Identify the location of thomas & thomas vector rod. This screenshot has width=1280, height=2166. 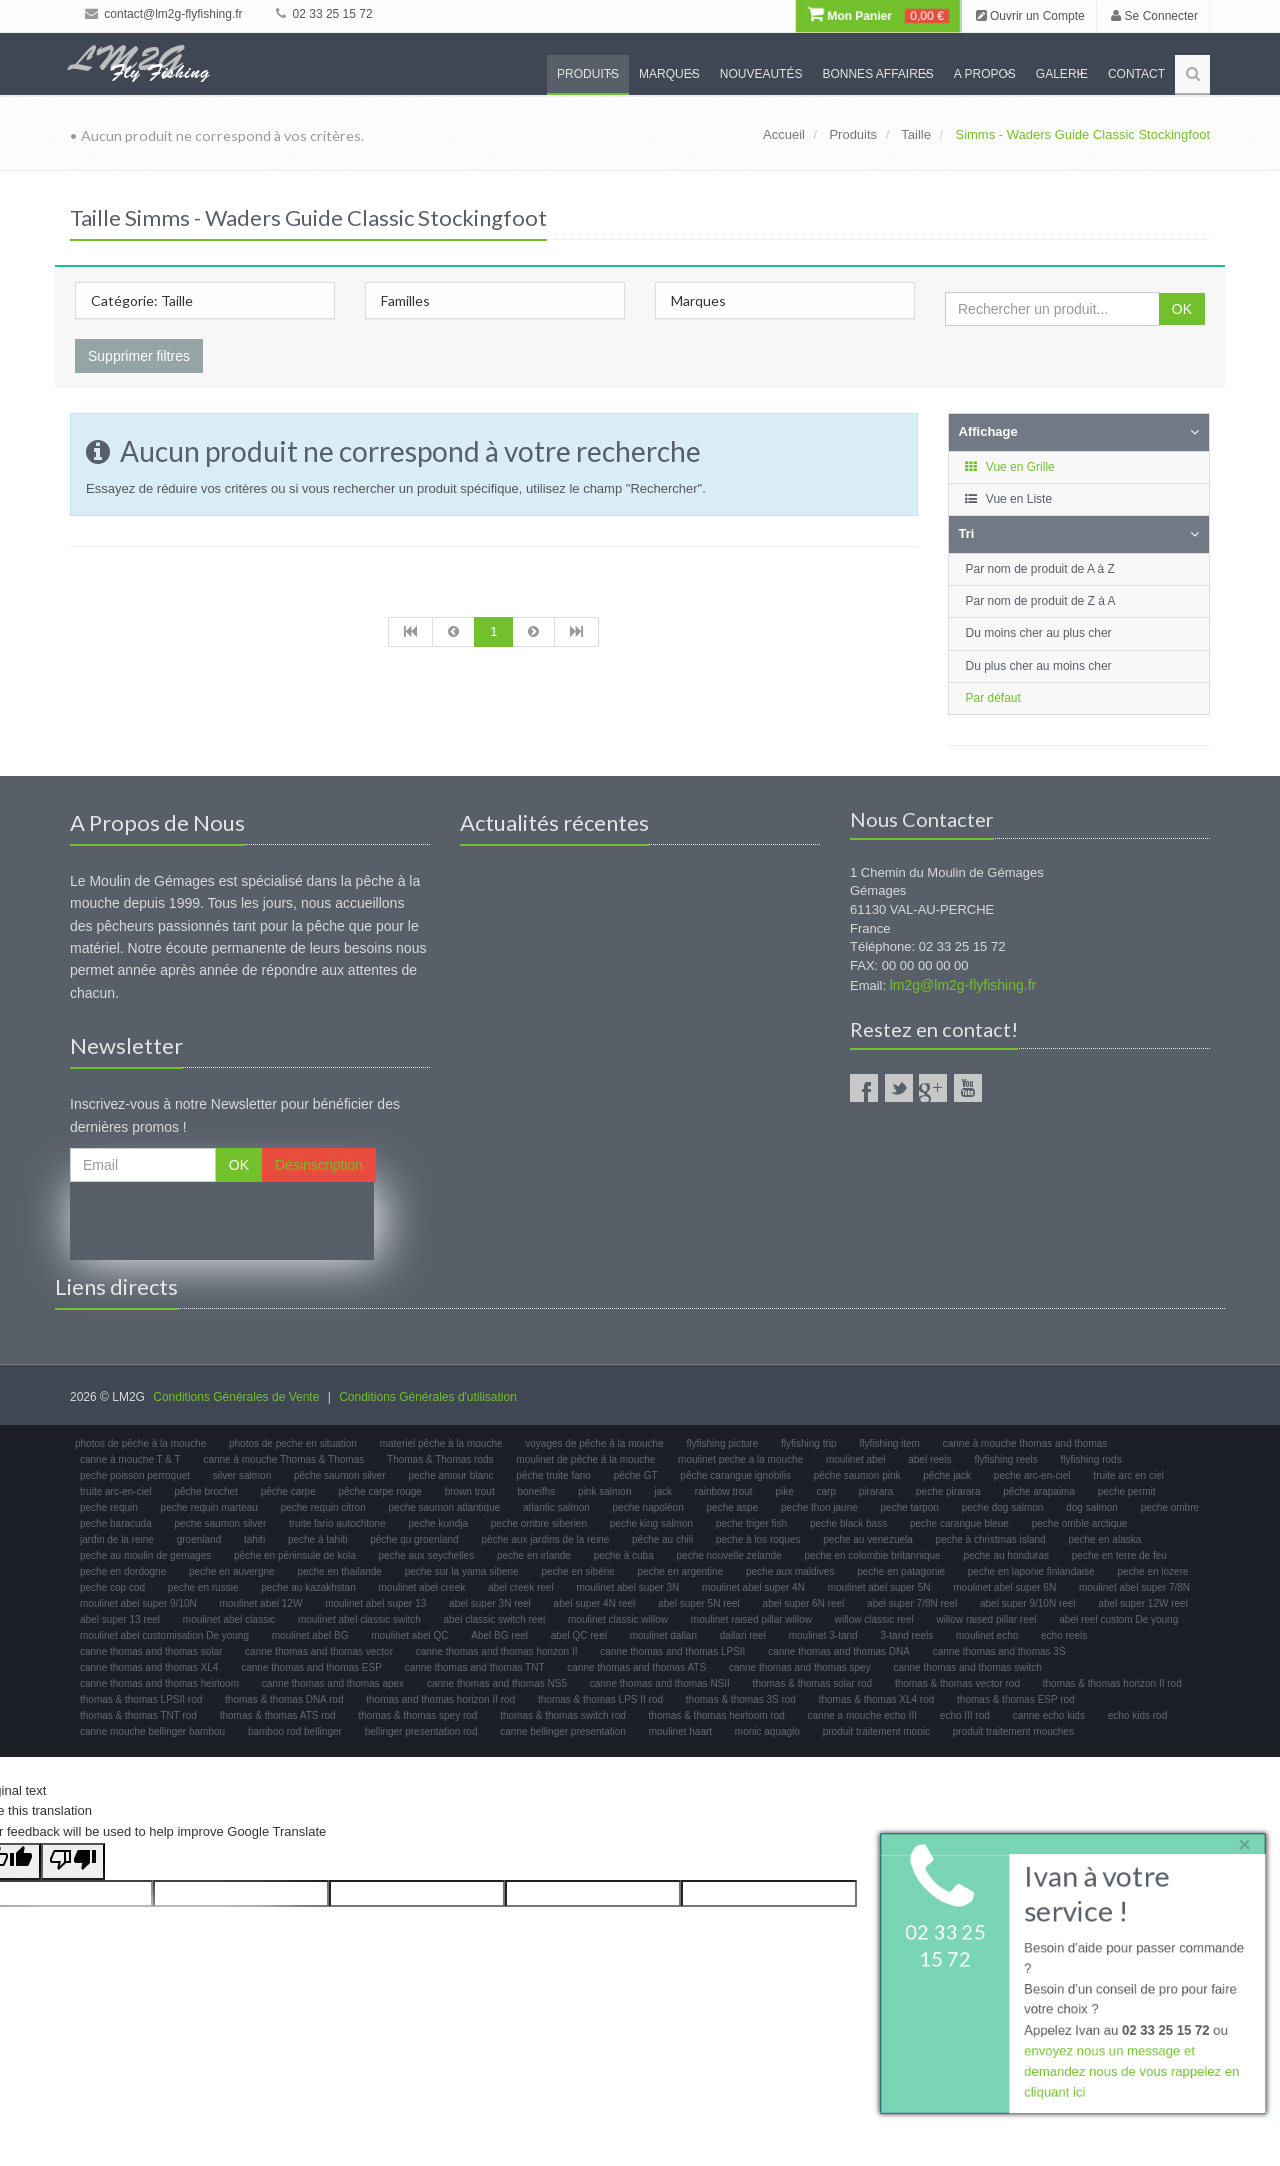
(957, 1683).